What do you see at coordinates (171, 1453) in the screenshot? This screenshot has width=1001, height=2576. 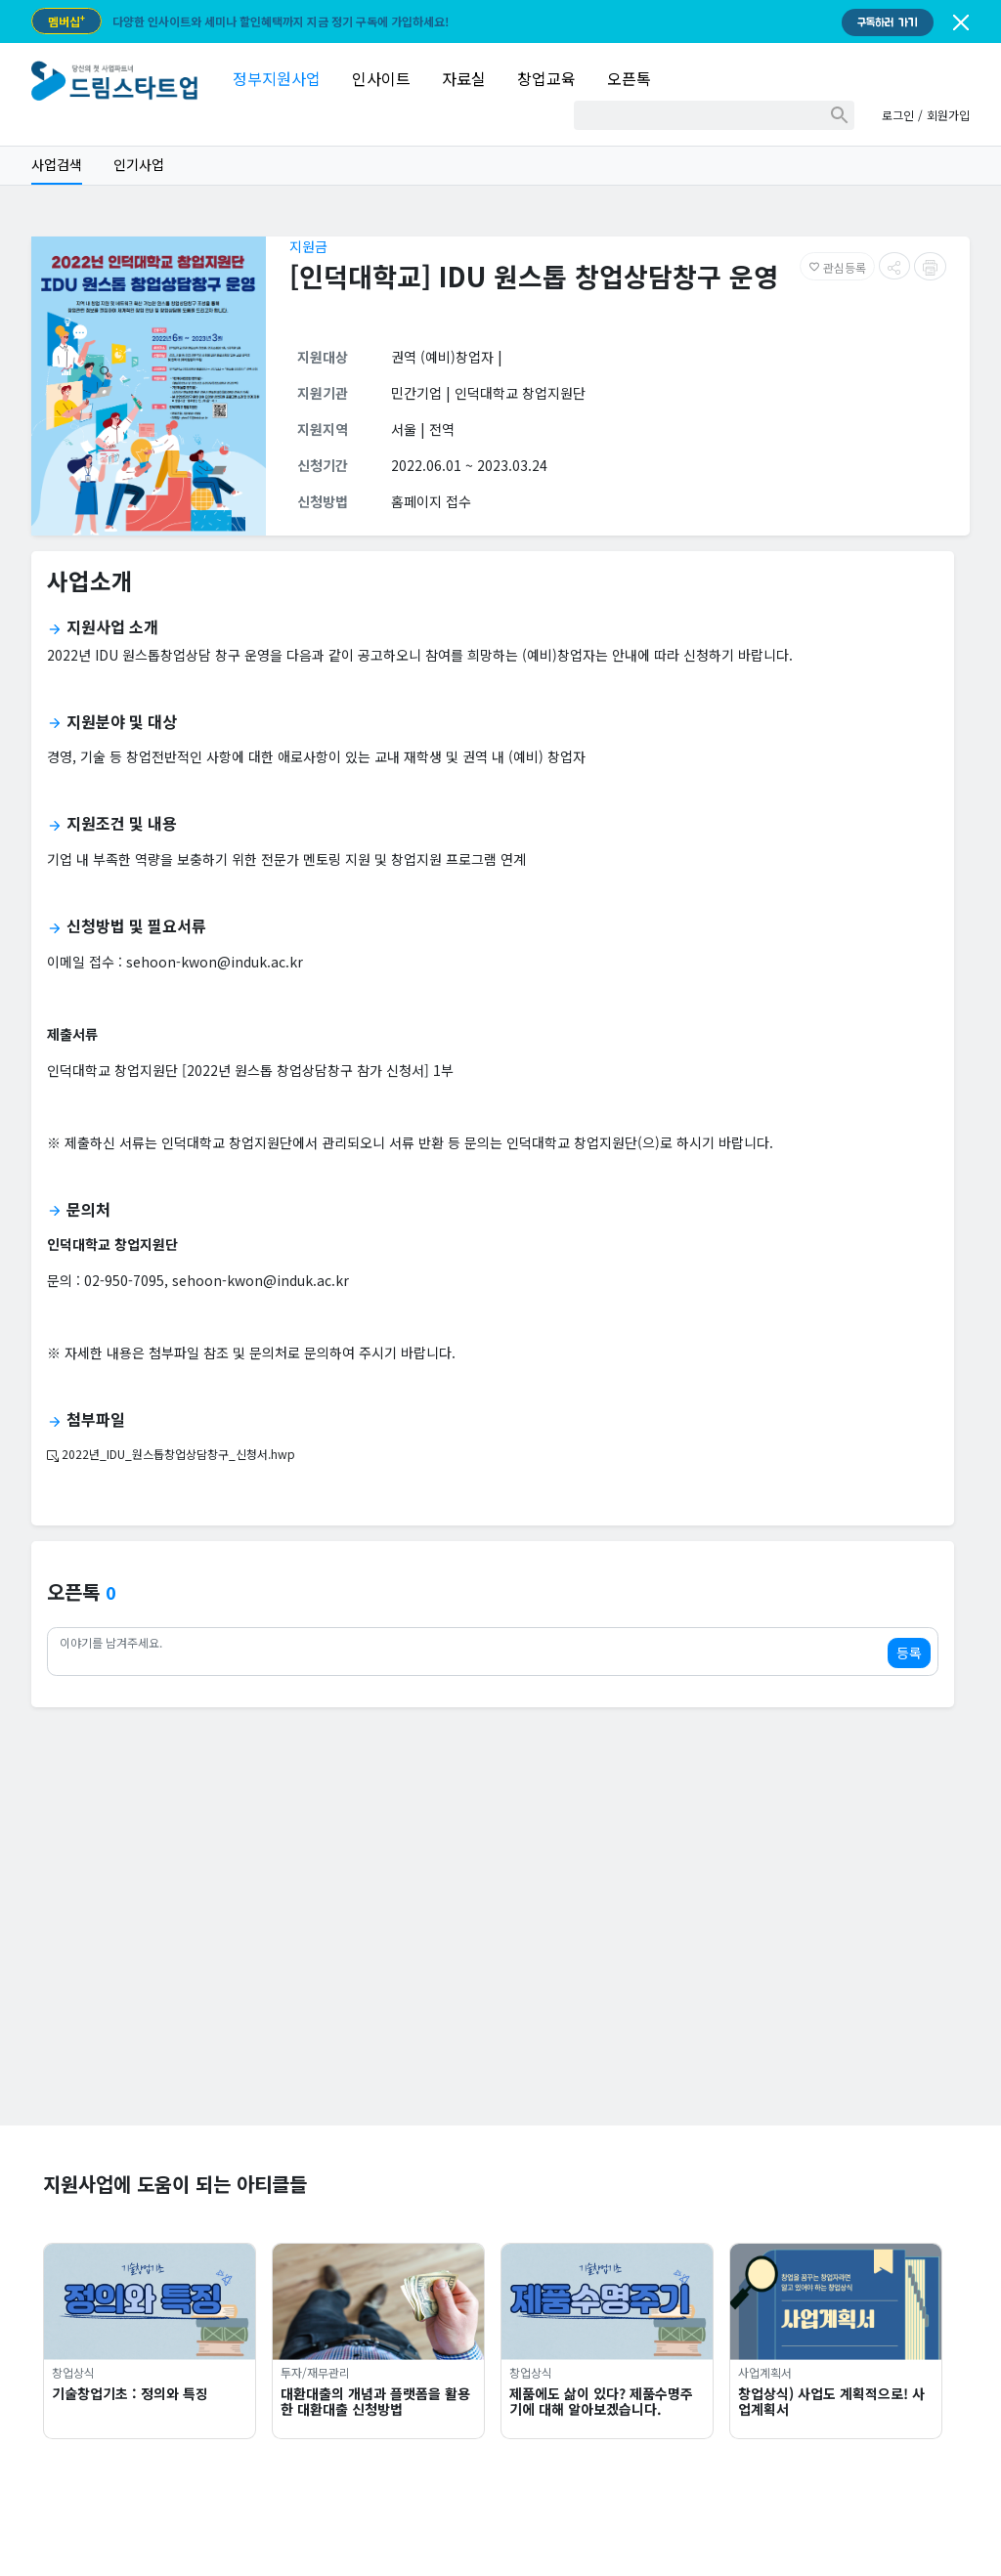 I see `2022년_IDU_원스톱창업상담창구_신청서.hwp` at bounding box center [171, 1453].